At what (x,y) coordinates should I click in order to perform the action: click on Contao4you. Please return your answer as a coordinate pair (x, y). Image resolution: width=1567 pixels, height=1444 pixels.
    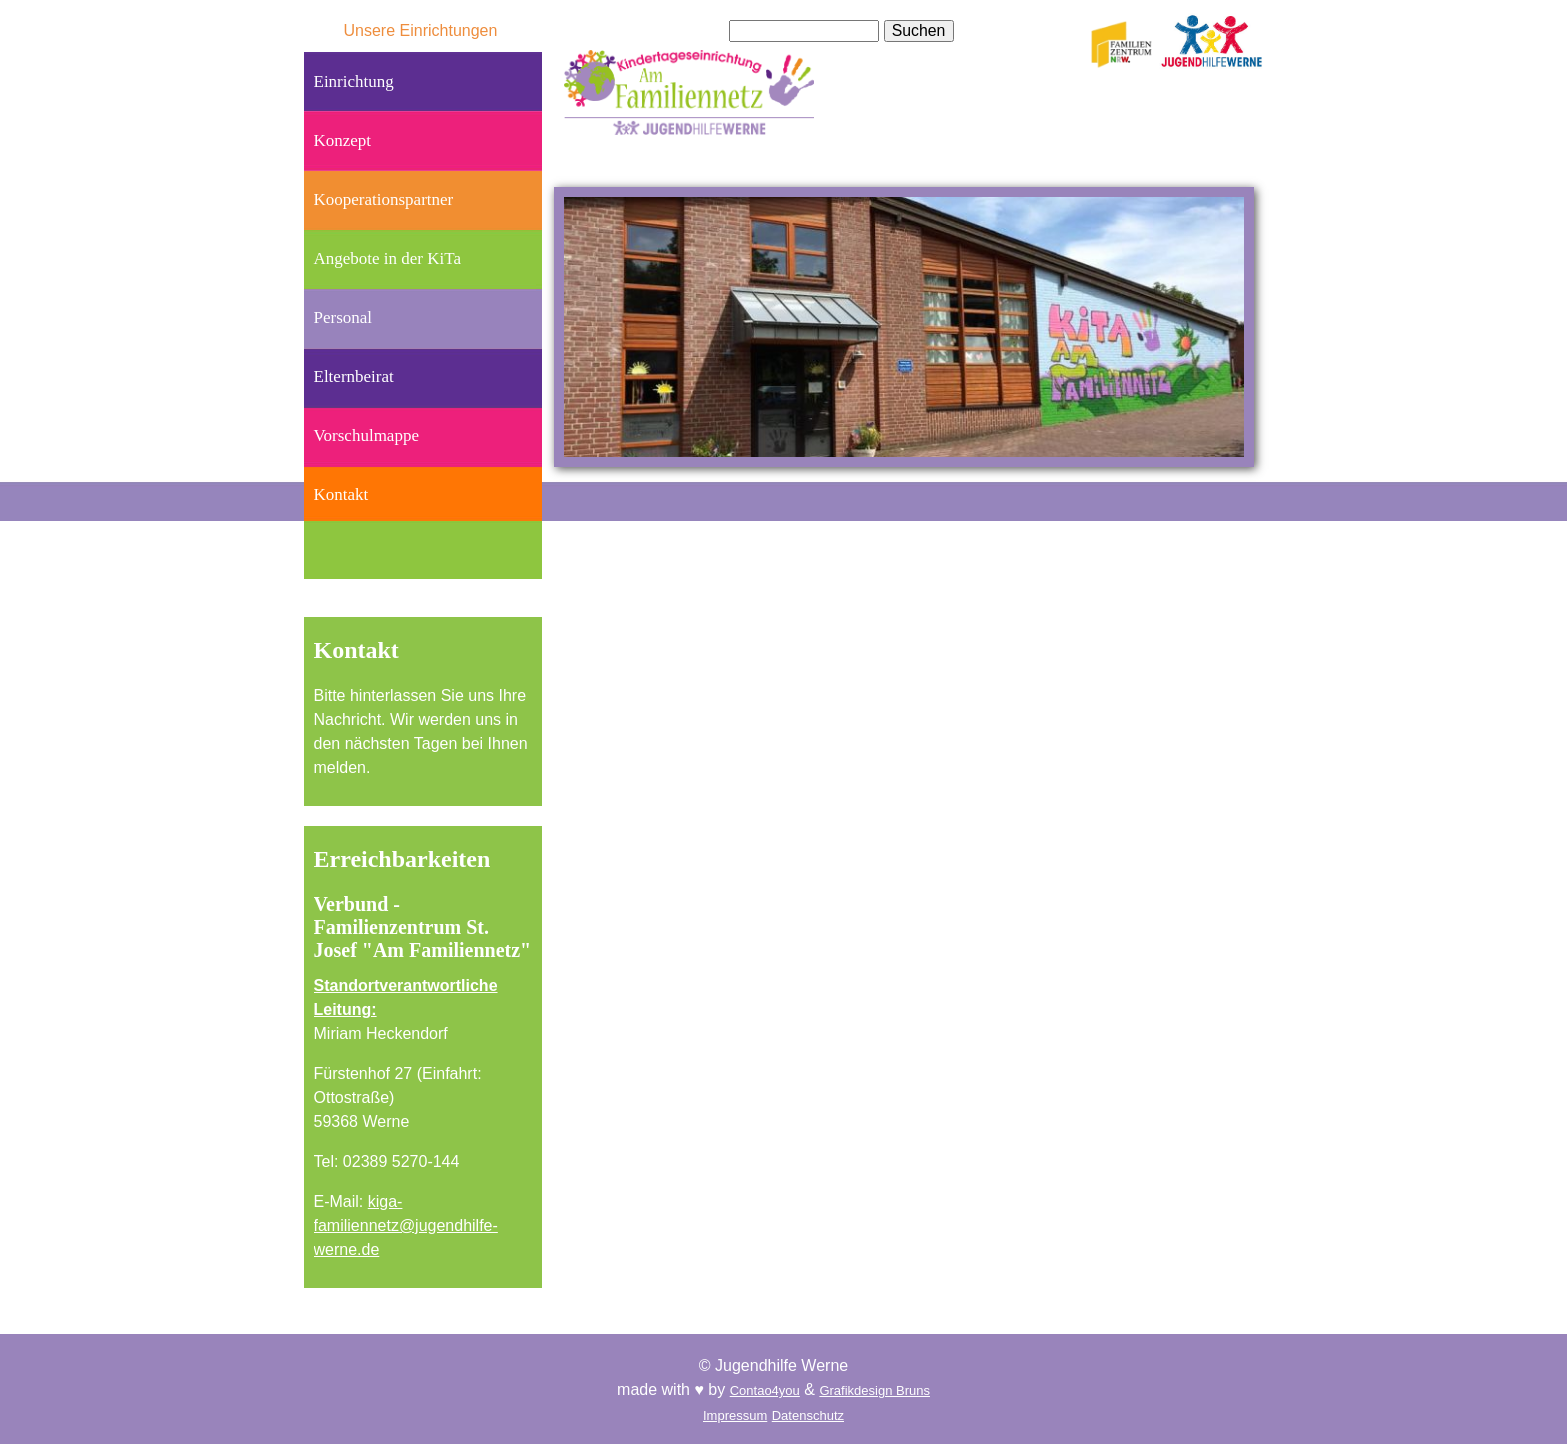
    Looking at the image, I should click on (765, 1390).